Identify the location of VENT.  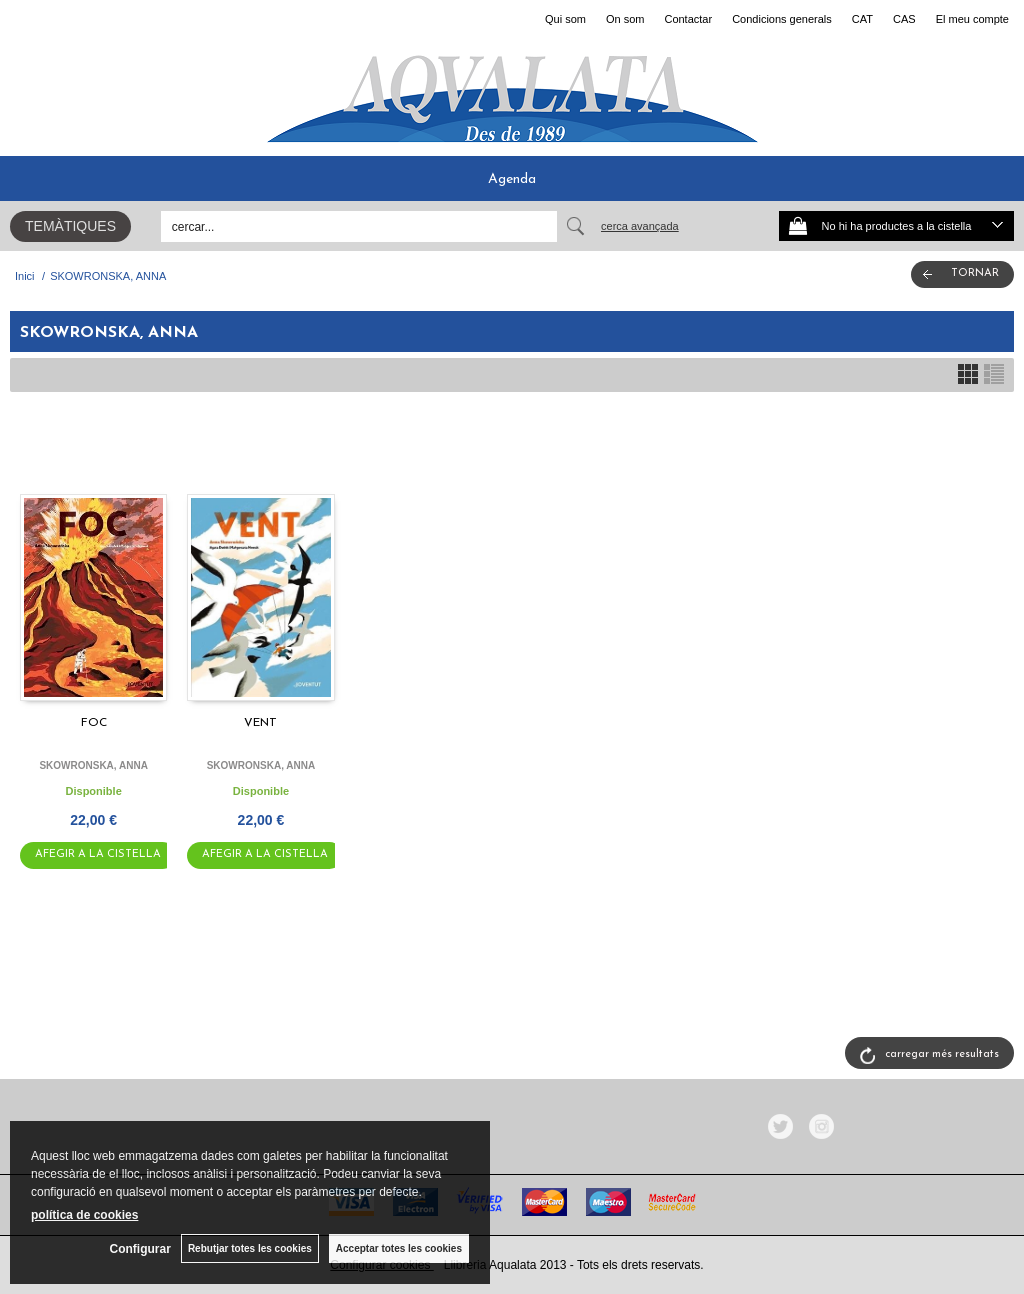
(260, 723).